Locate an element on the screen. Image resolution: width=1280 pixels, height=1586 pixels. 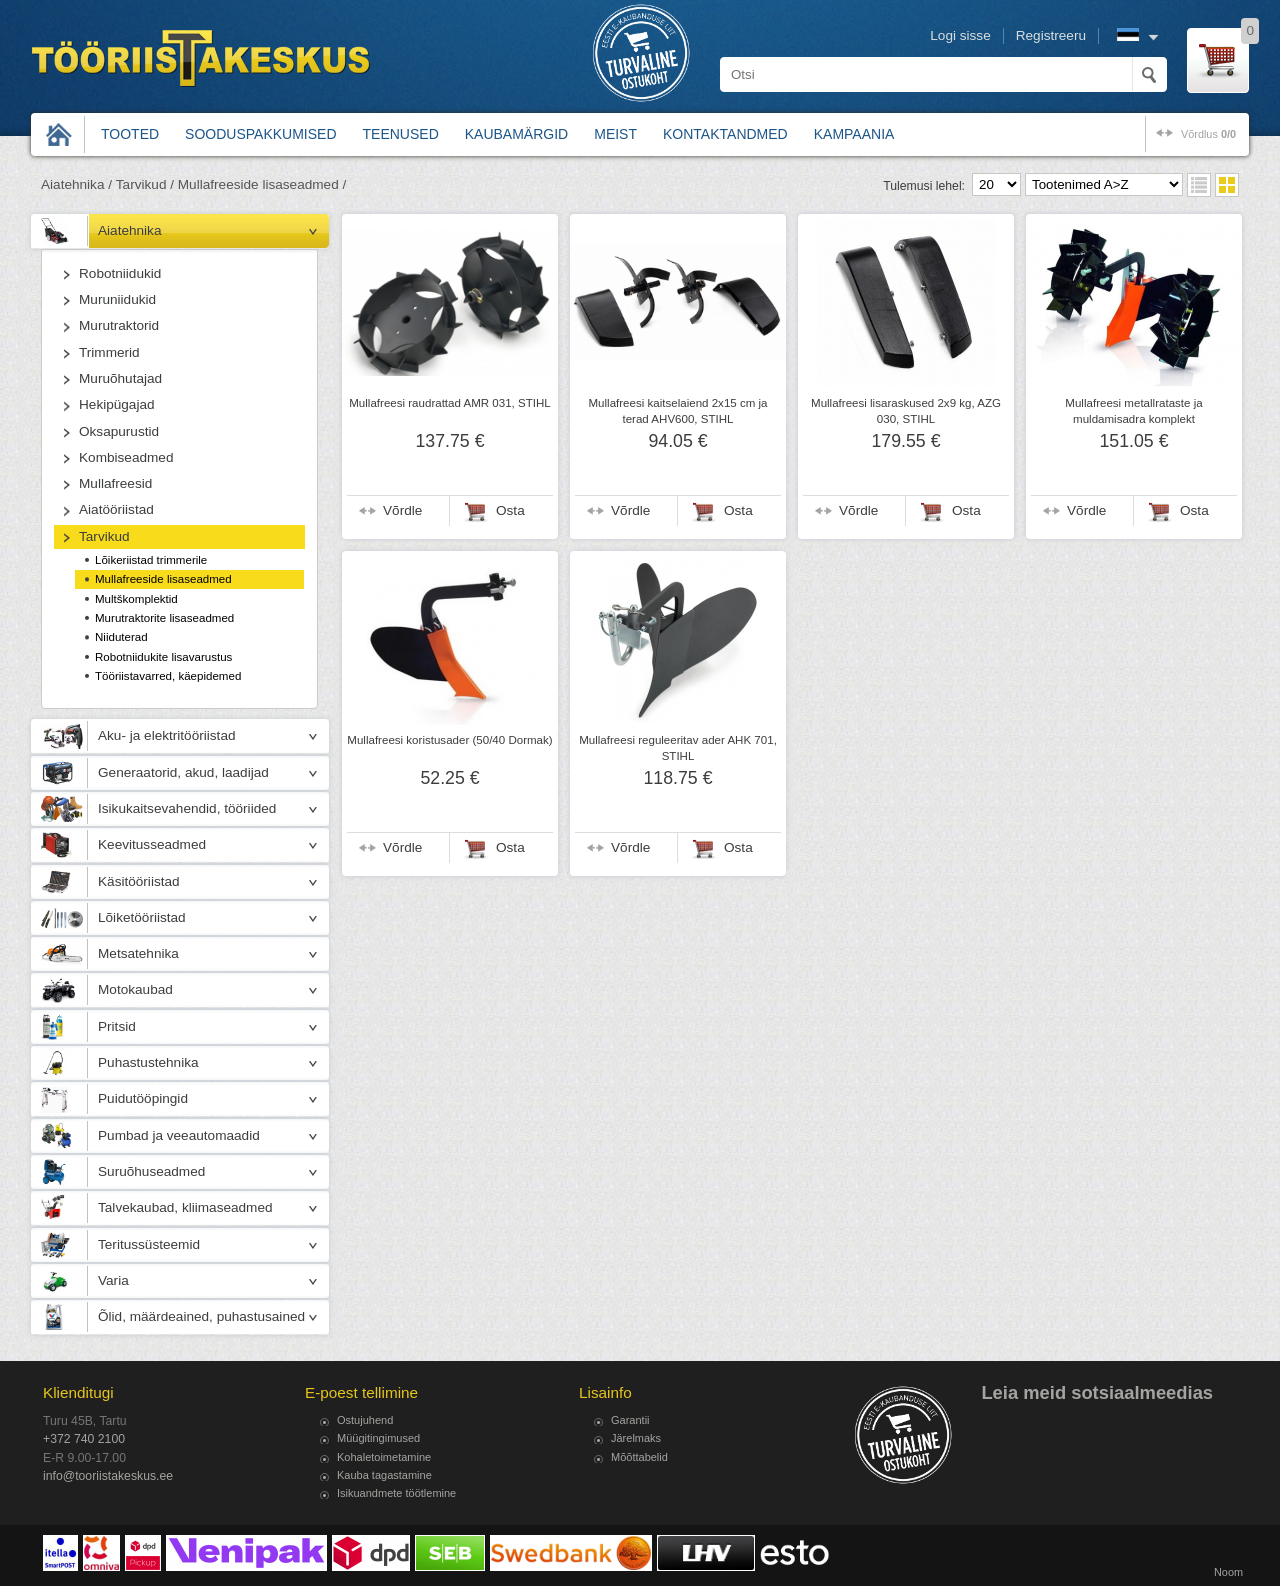
Müügitingimused is located at coordinates (378, 1438).